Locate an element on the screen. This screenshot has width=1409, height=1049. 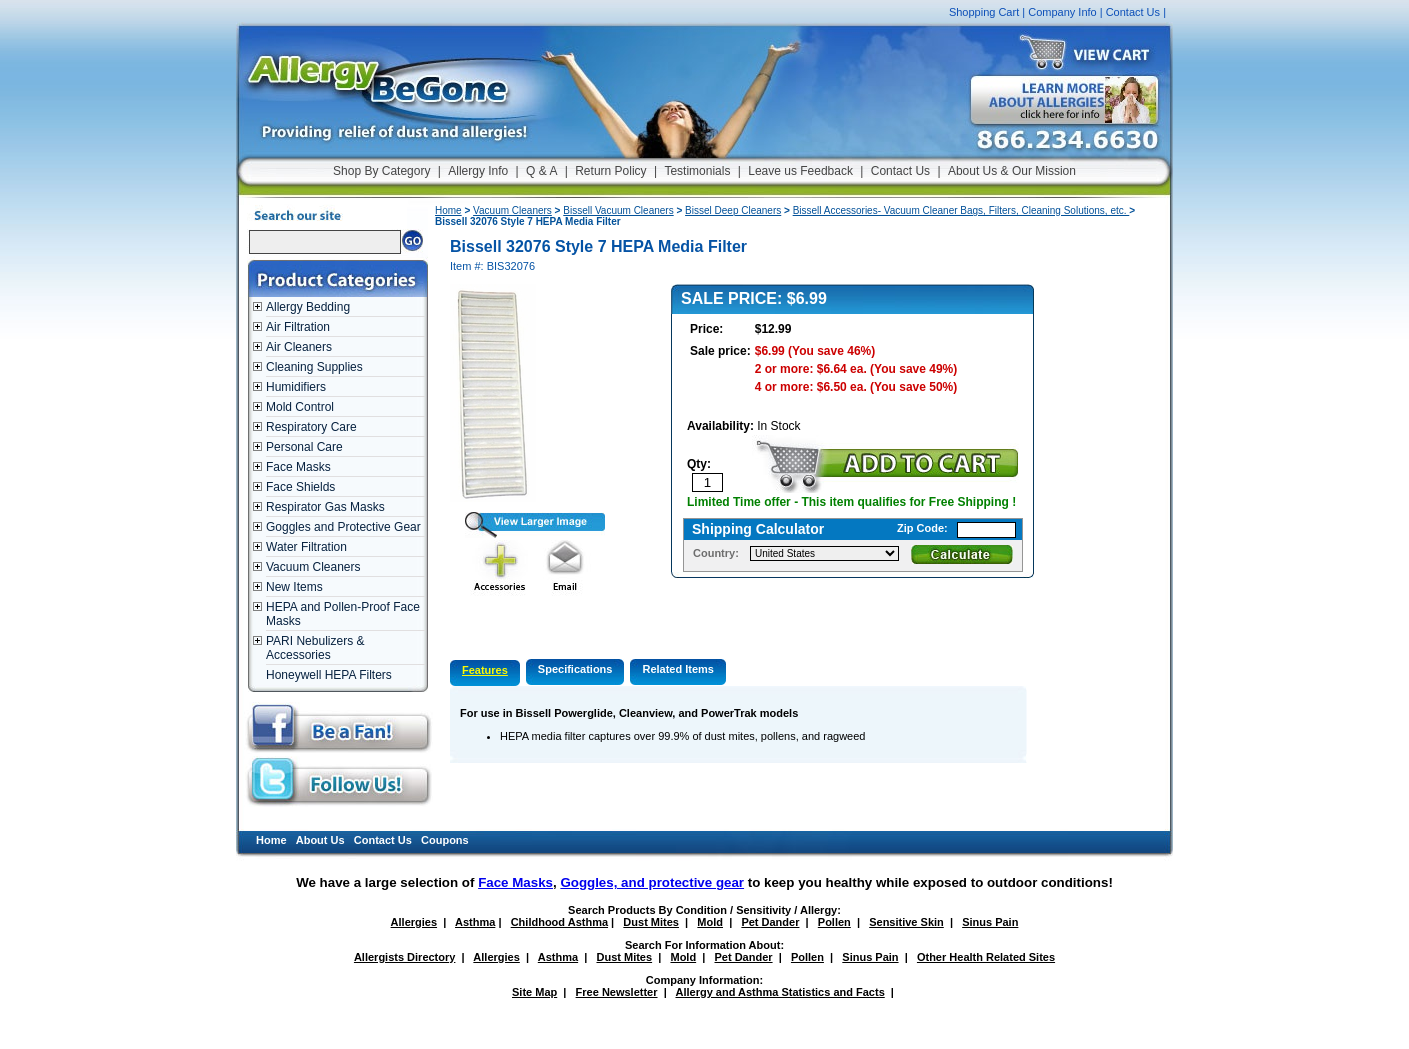
Company Info is located at coordinates (1062, 12).